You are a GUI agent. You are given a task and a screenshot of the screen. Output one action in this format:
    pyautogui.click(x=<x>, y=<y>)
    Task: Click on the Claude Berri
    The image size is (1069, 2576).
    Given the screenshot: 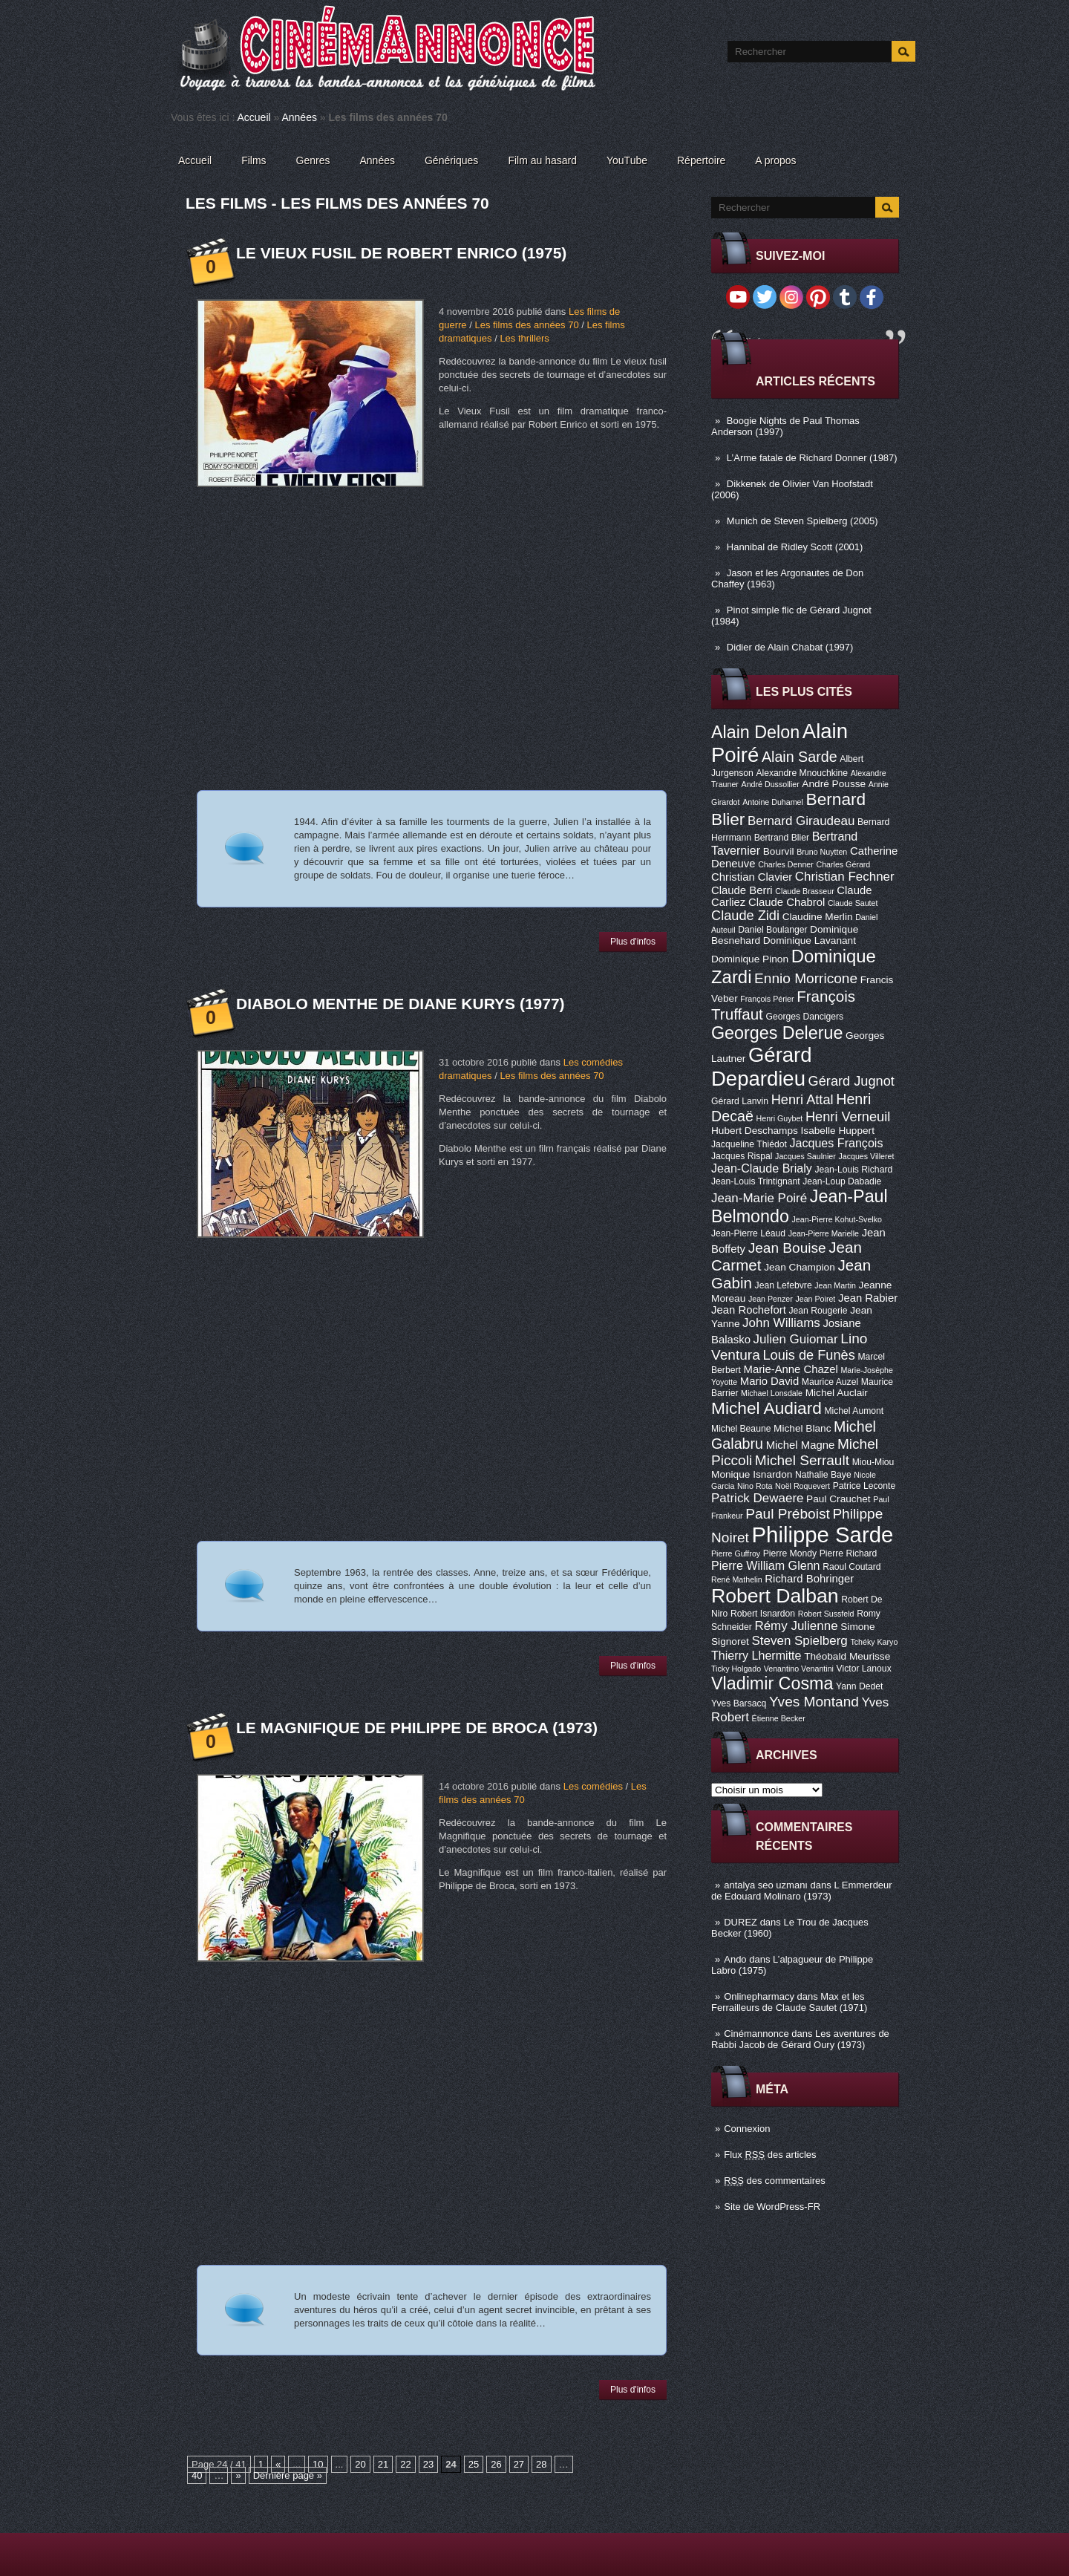 What is the action you would take?
    pyautogui.click(x=742, y=890)
    